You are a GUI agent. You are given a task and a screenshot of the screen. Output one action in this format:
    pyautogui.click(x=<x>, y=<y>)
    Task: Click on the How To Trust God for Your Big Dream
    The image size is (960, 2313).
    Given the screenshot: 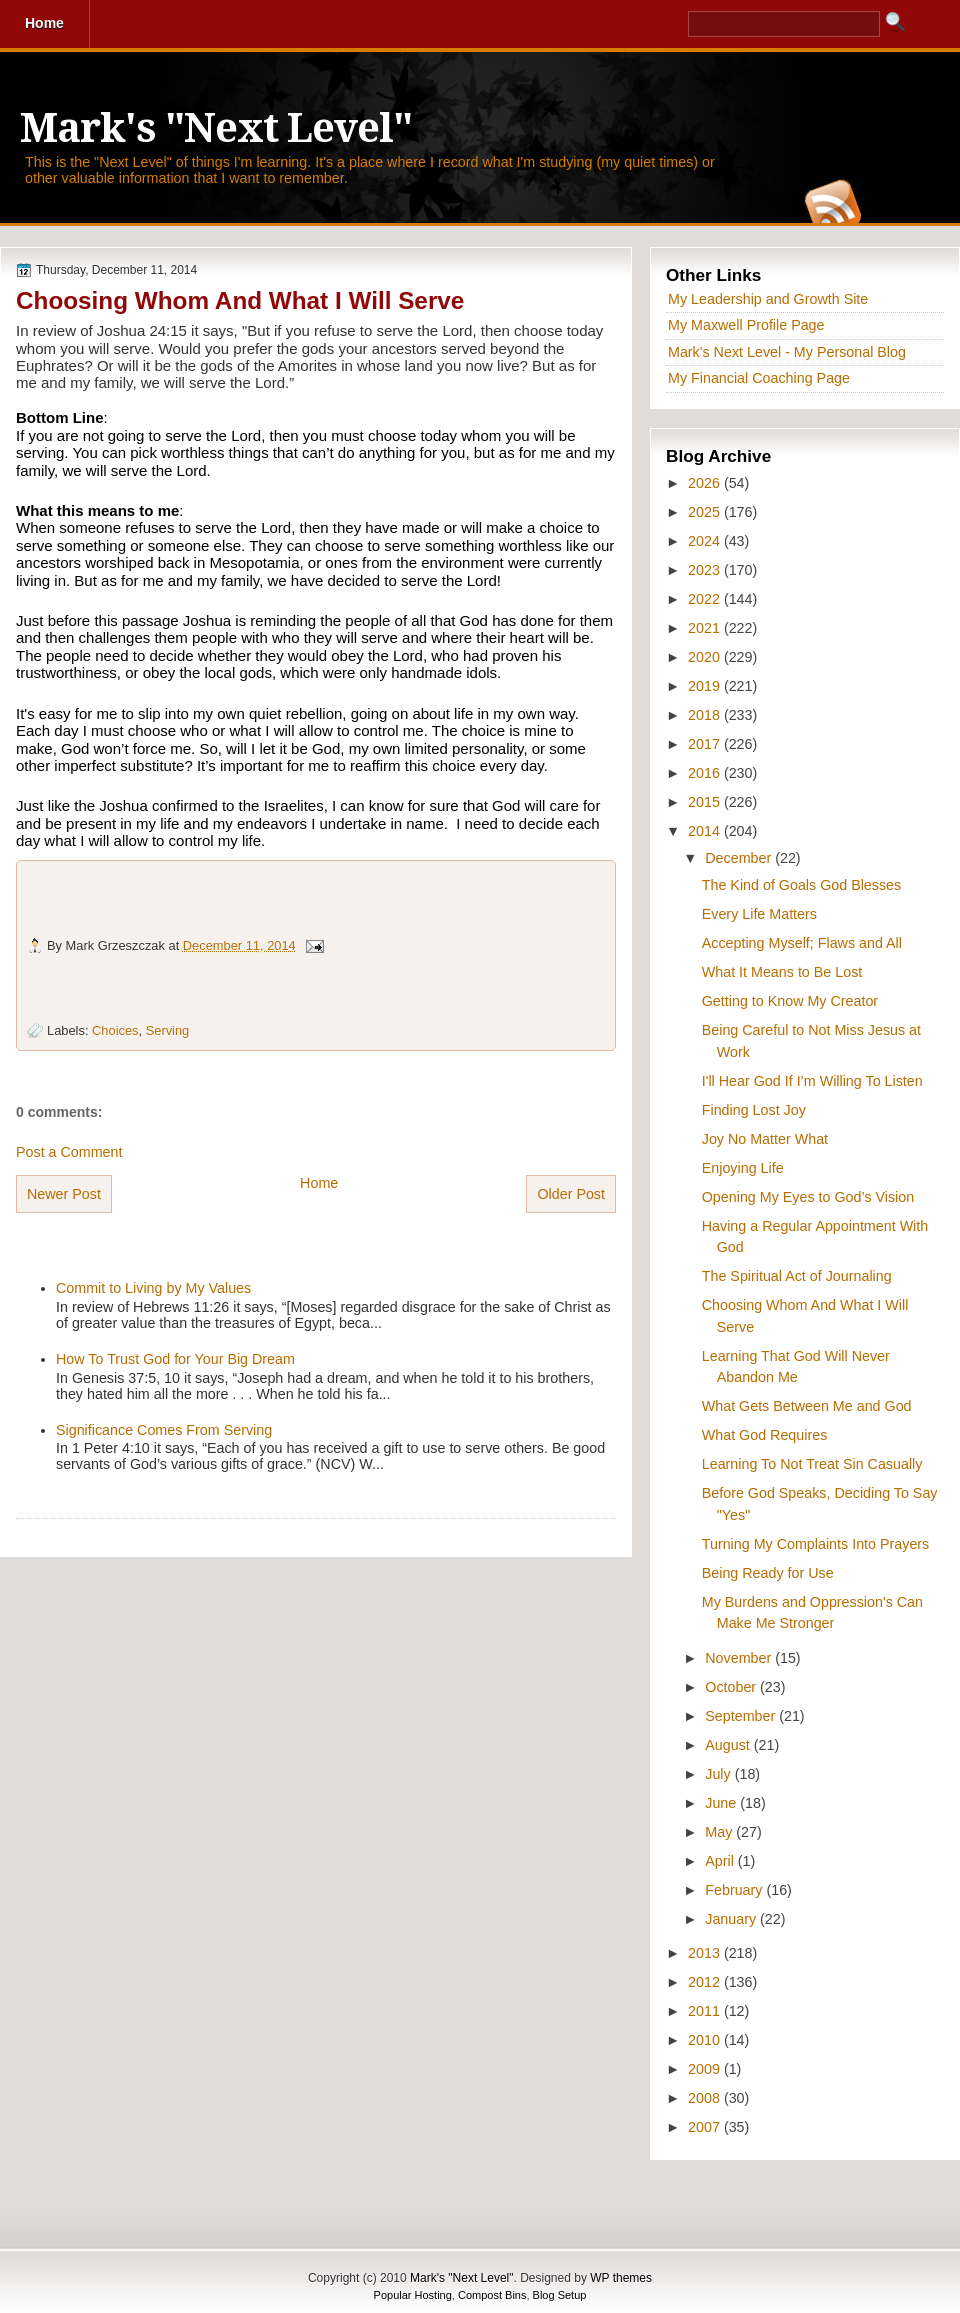 What is the action you would take?
    pyautogui.click(x=175, y=1359)
    